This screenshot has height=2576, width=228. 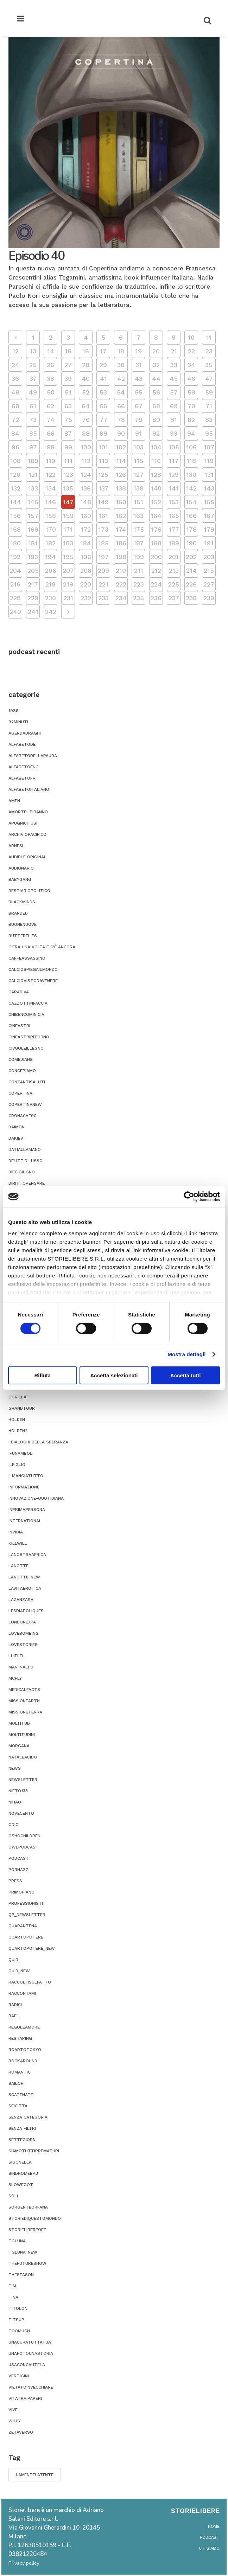 I want to click on 28, so click(x=85, y=365).